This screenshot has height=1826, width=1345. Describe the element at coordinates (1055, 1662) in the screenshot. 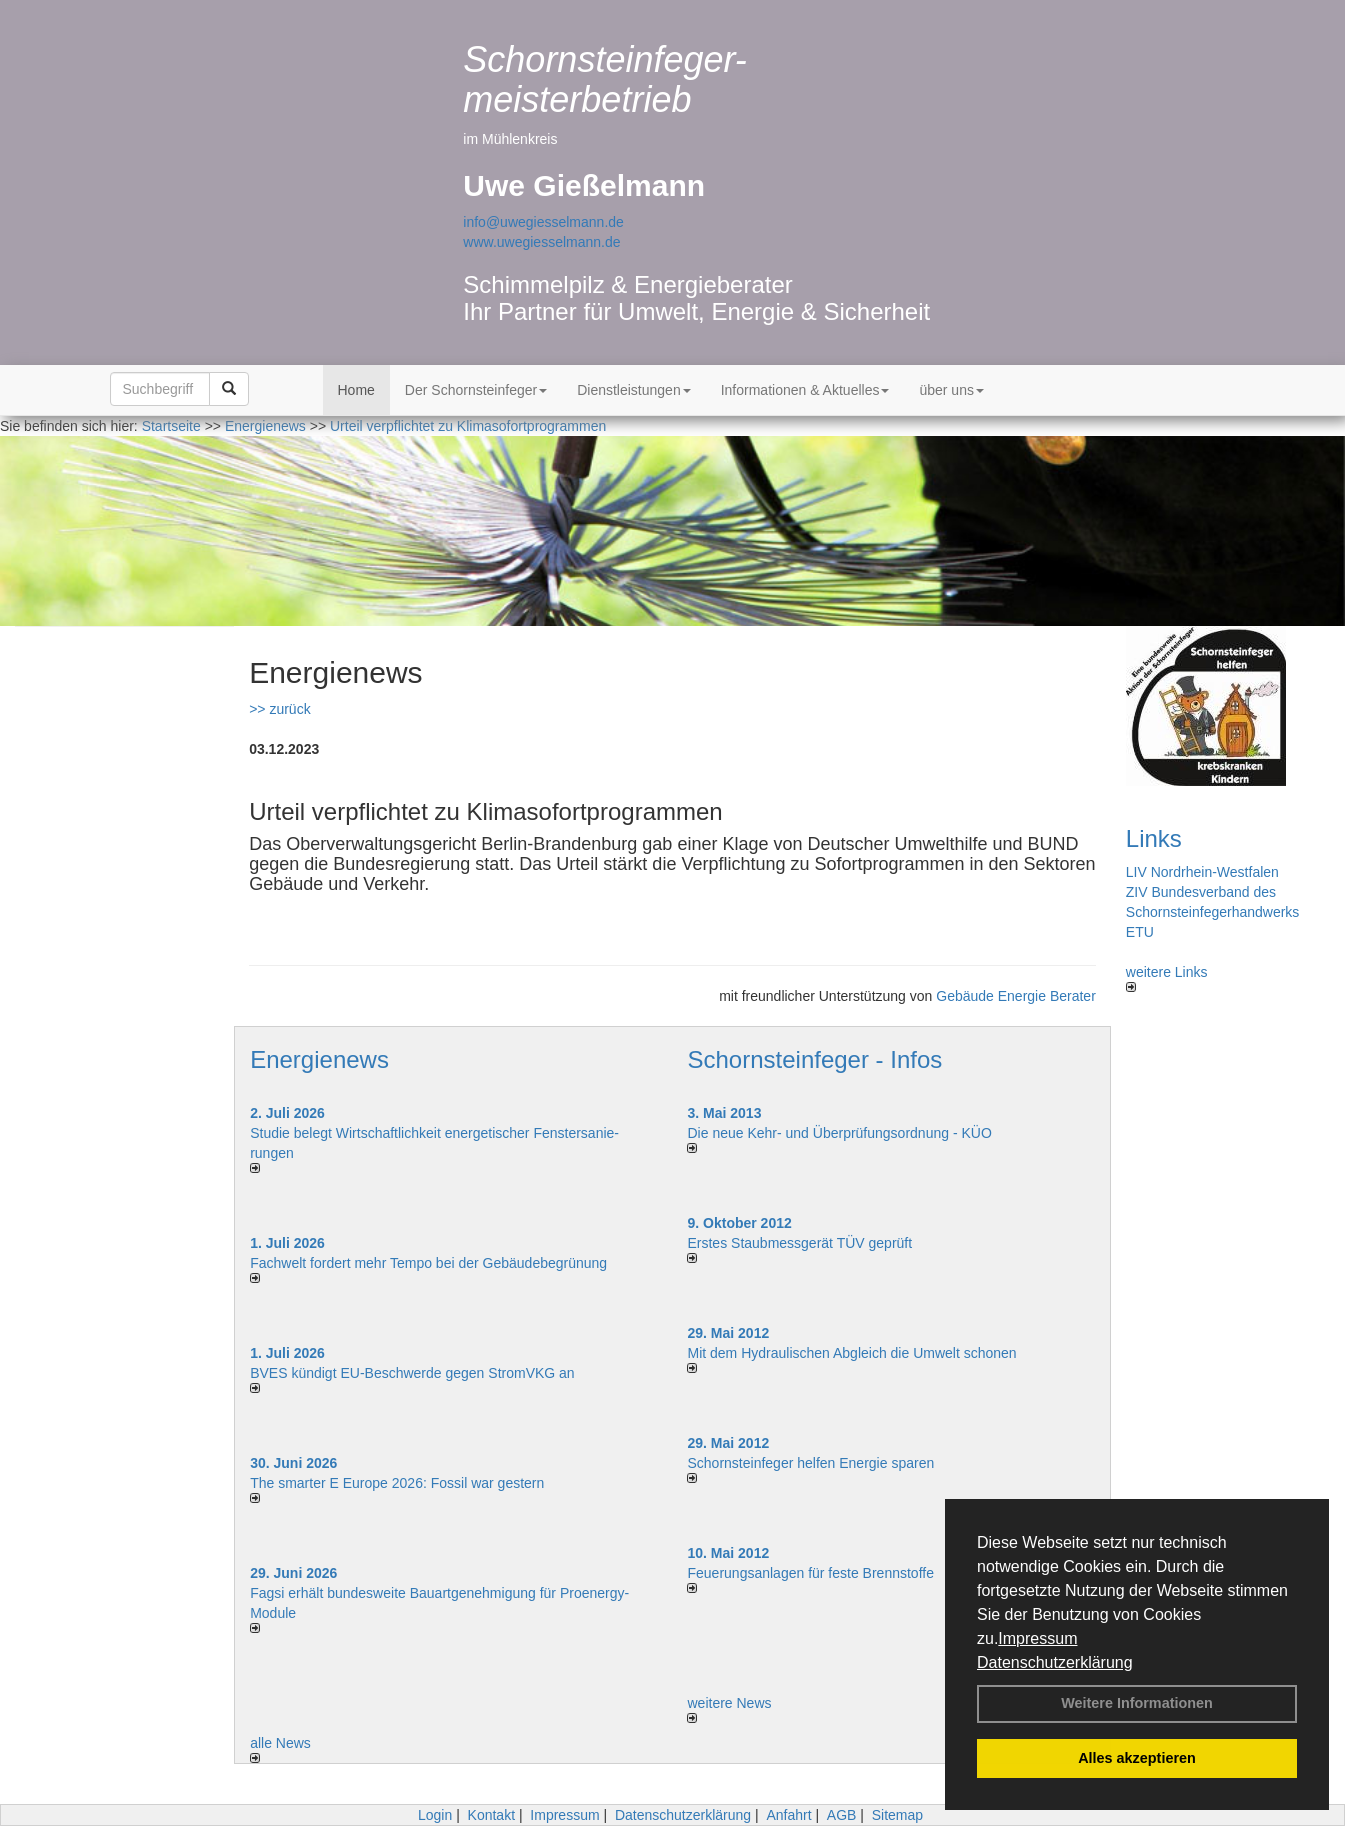

I see `Datenschutzerklärung` at that location.